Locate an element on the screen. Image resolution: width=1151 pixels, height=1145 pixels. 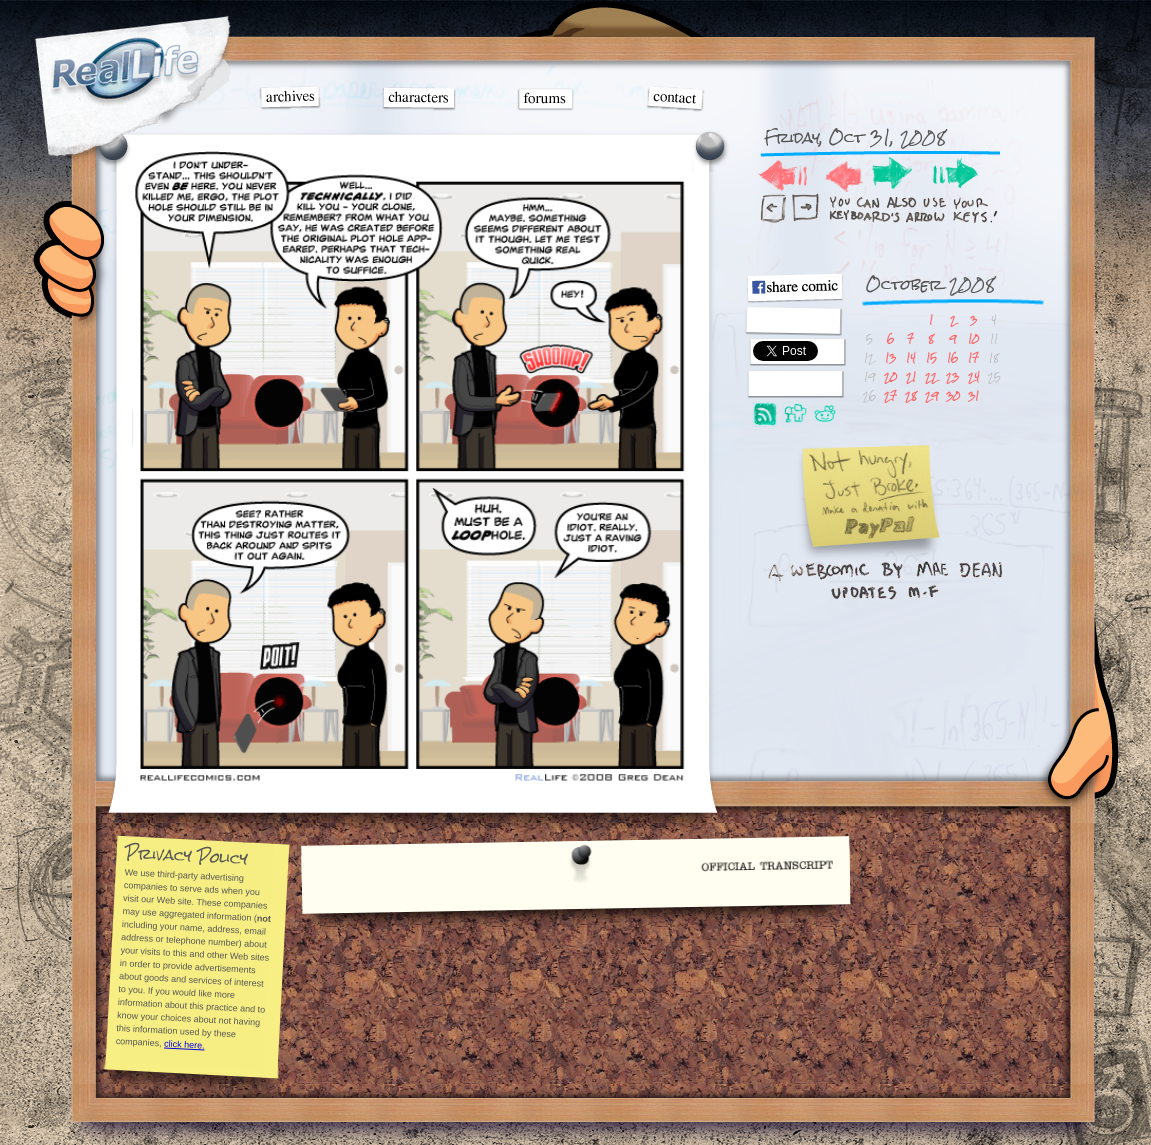
27 is located at coordinates (890, 395).